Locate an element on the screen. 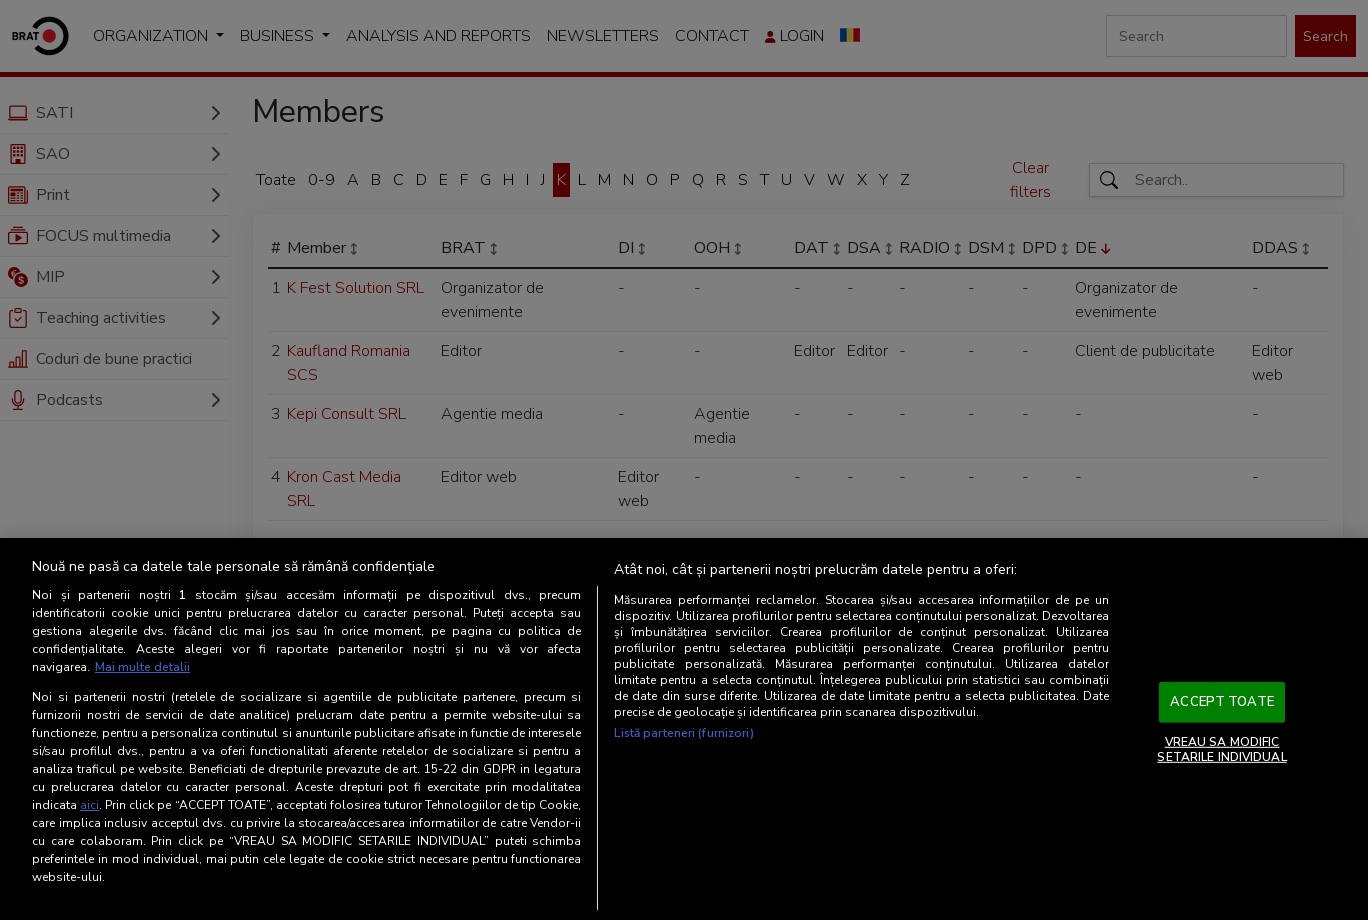 The height and width of the screenshot is (920, 1368). ACCEPT TOATE is located at coordinates (1222, 702).